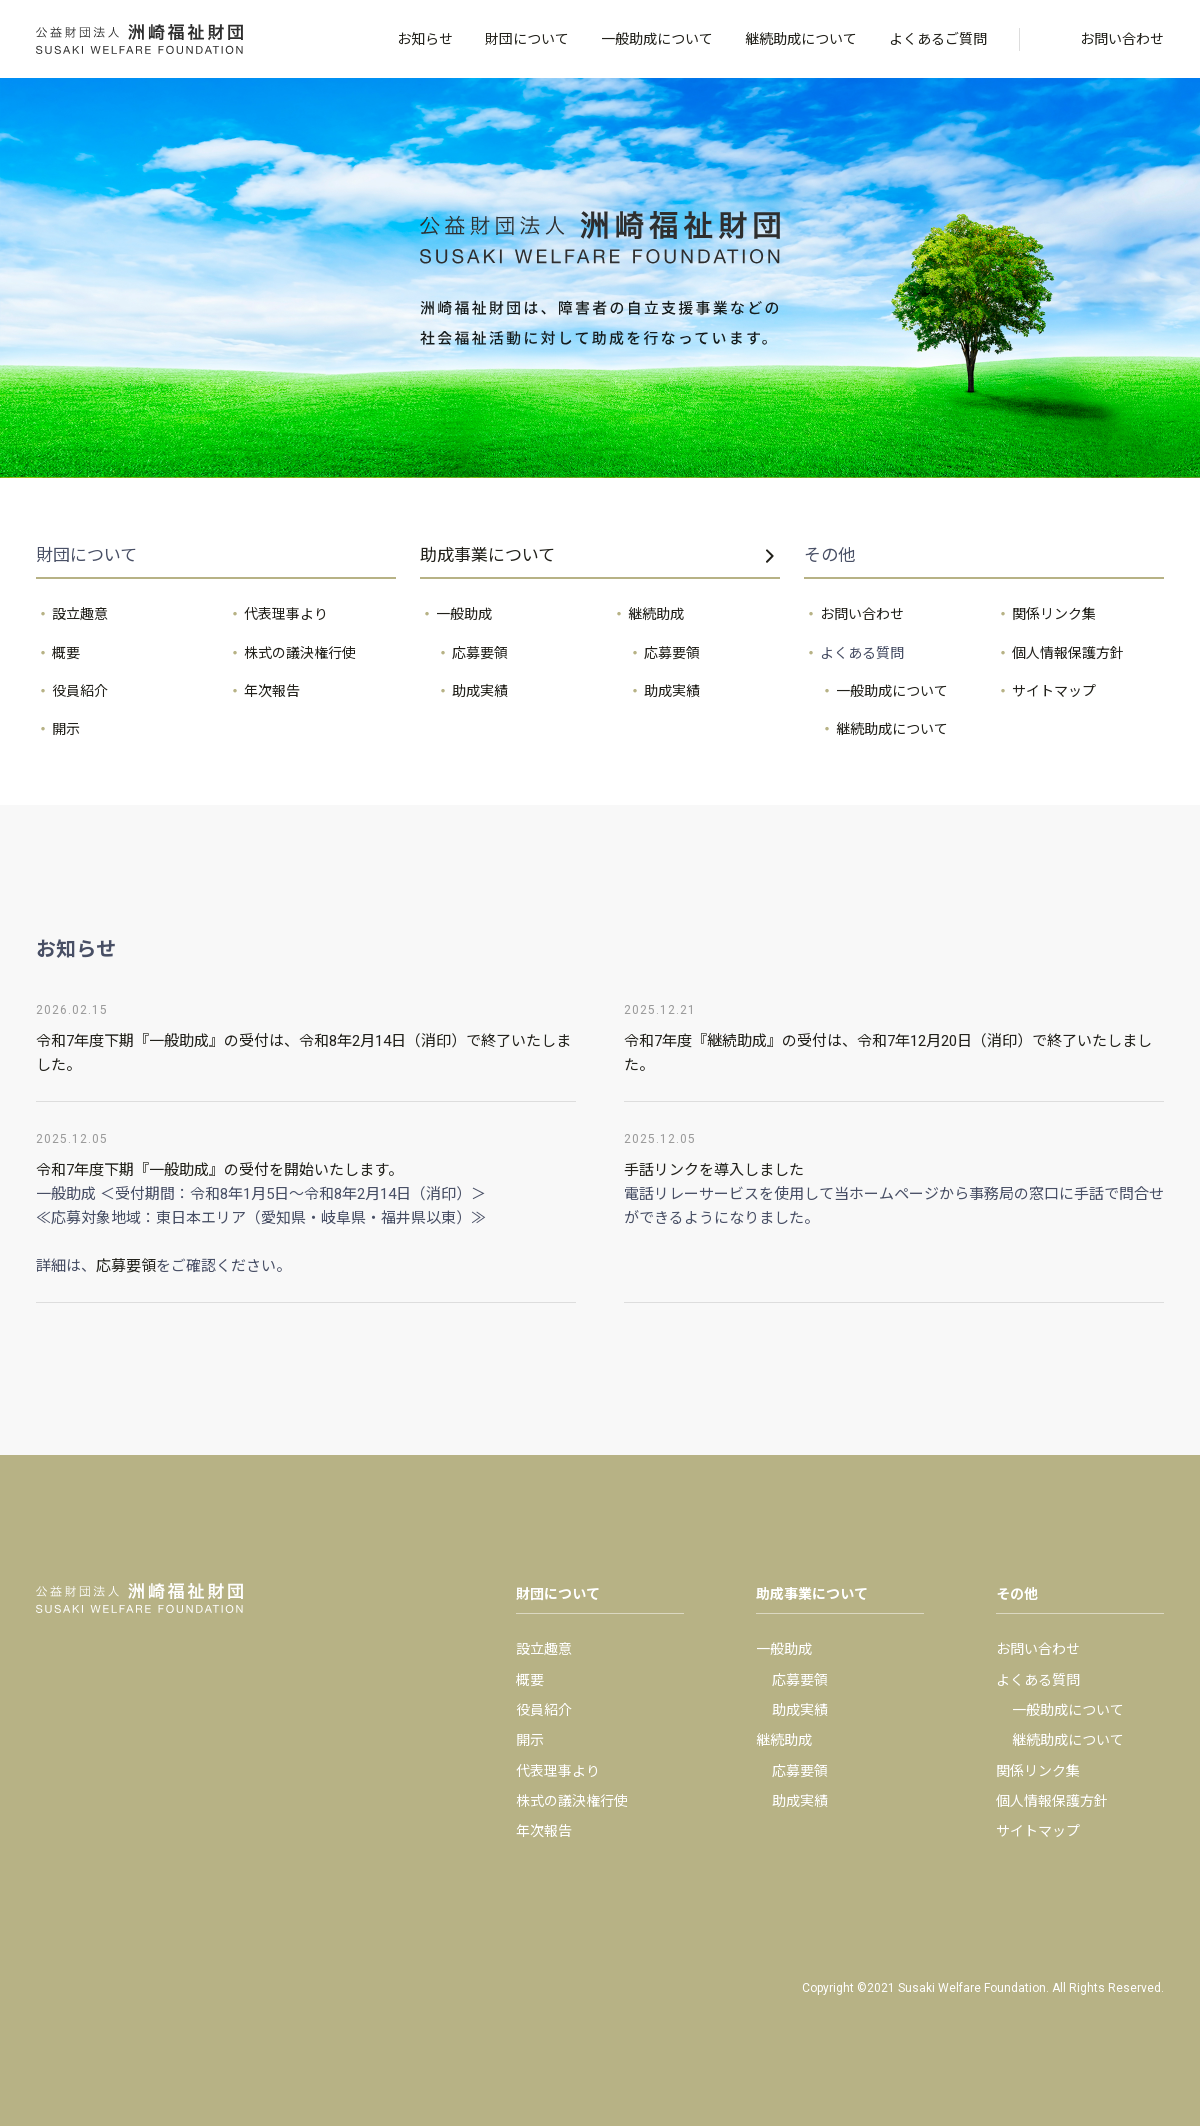 This screenshot has width=1200, height=2126. Describe the element at coordinates (1054, 691) in the screenshot. I see `サイトマップ` at that location.